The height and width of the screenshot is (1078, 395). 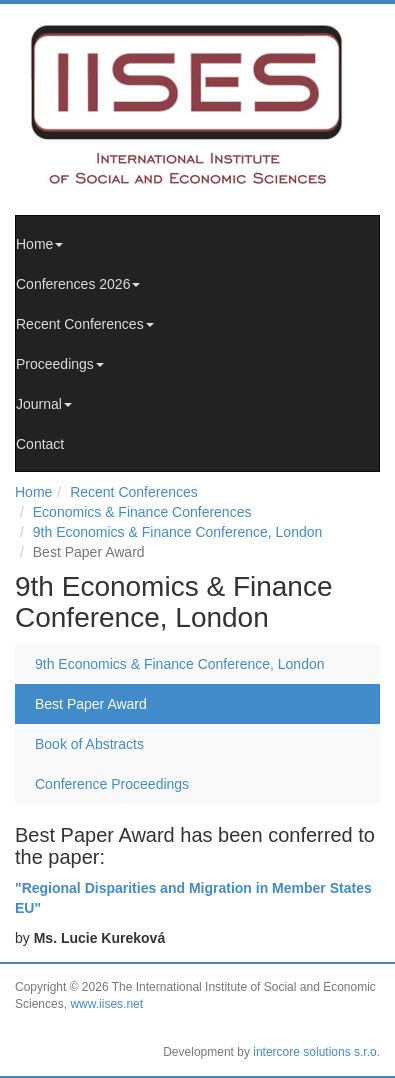 What do you see at coordinates (60, 364) in the screenshot?
I see `Proceedings` at bounding box center [60, 364].